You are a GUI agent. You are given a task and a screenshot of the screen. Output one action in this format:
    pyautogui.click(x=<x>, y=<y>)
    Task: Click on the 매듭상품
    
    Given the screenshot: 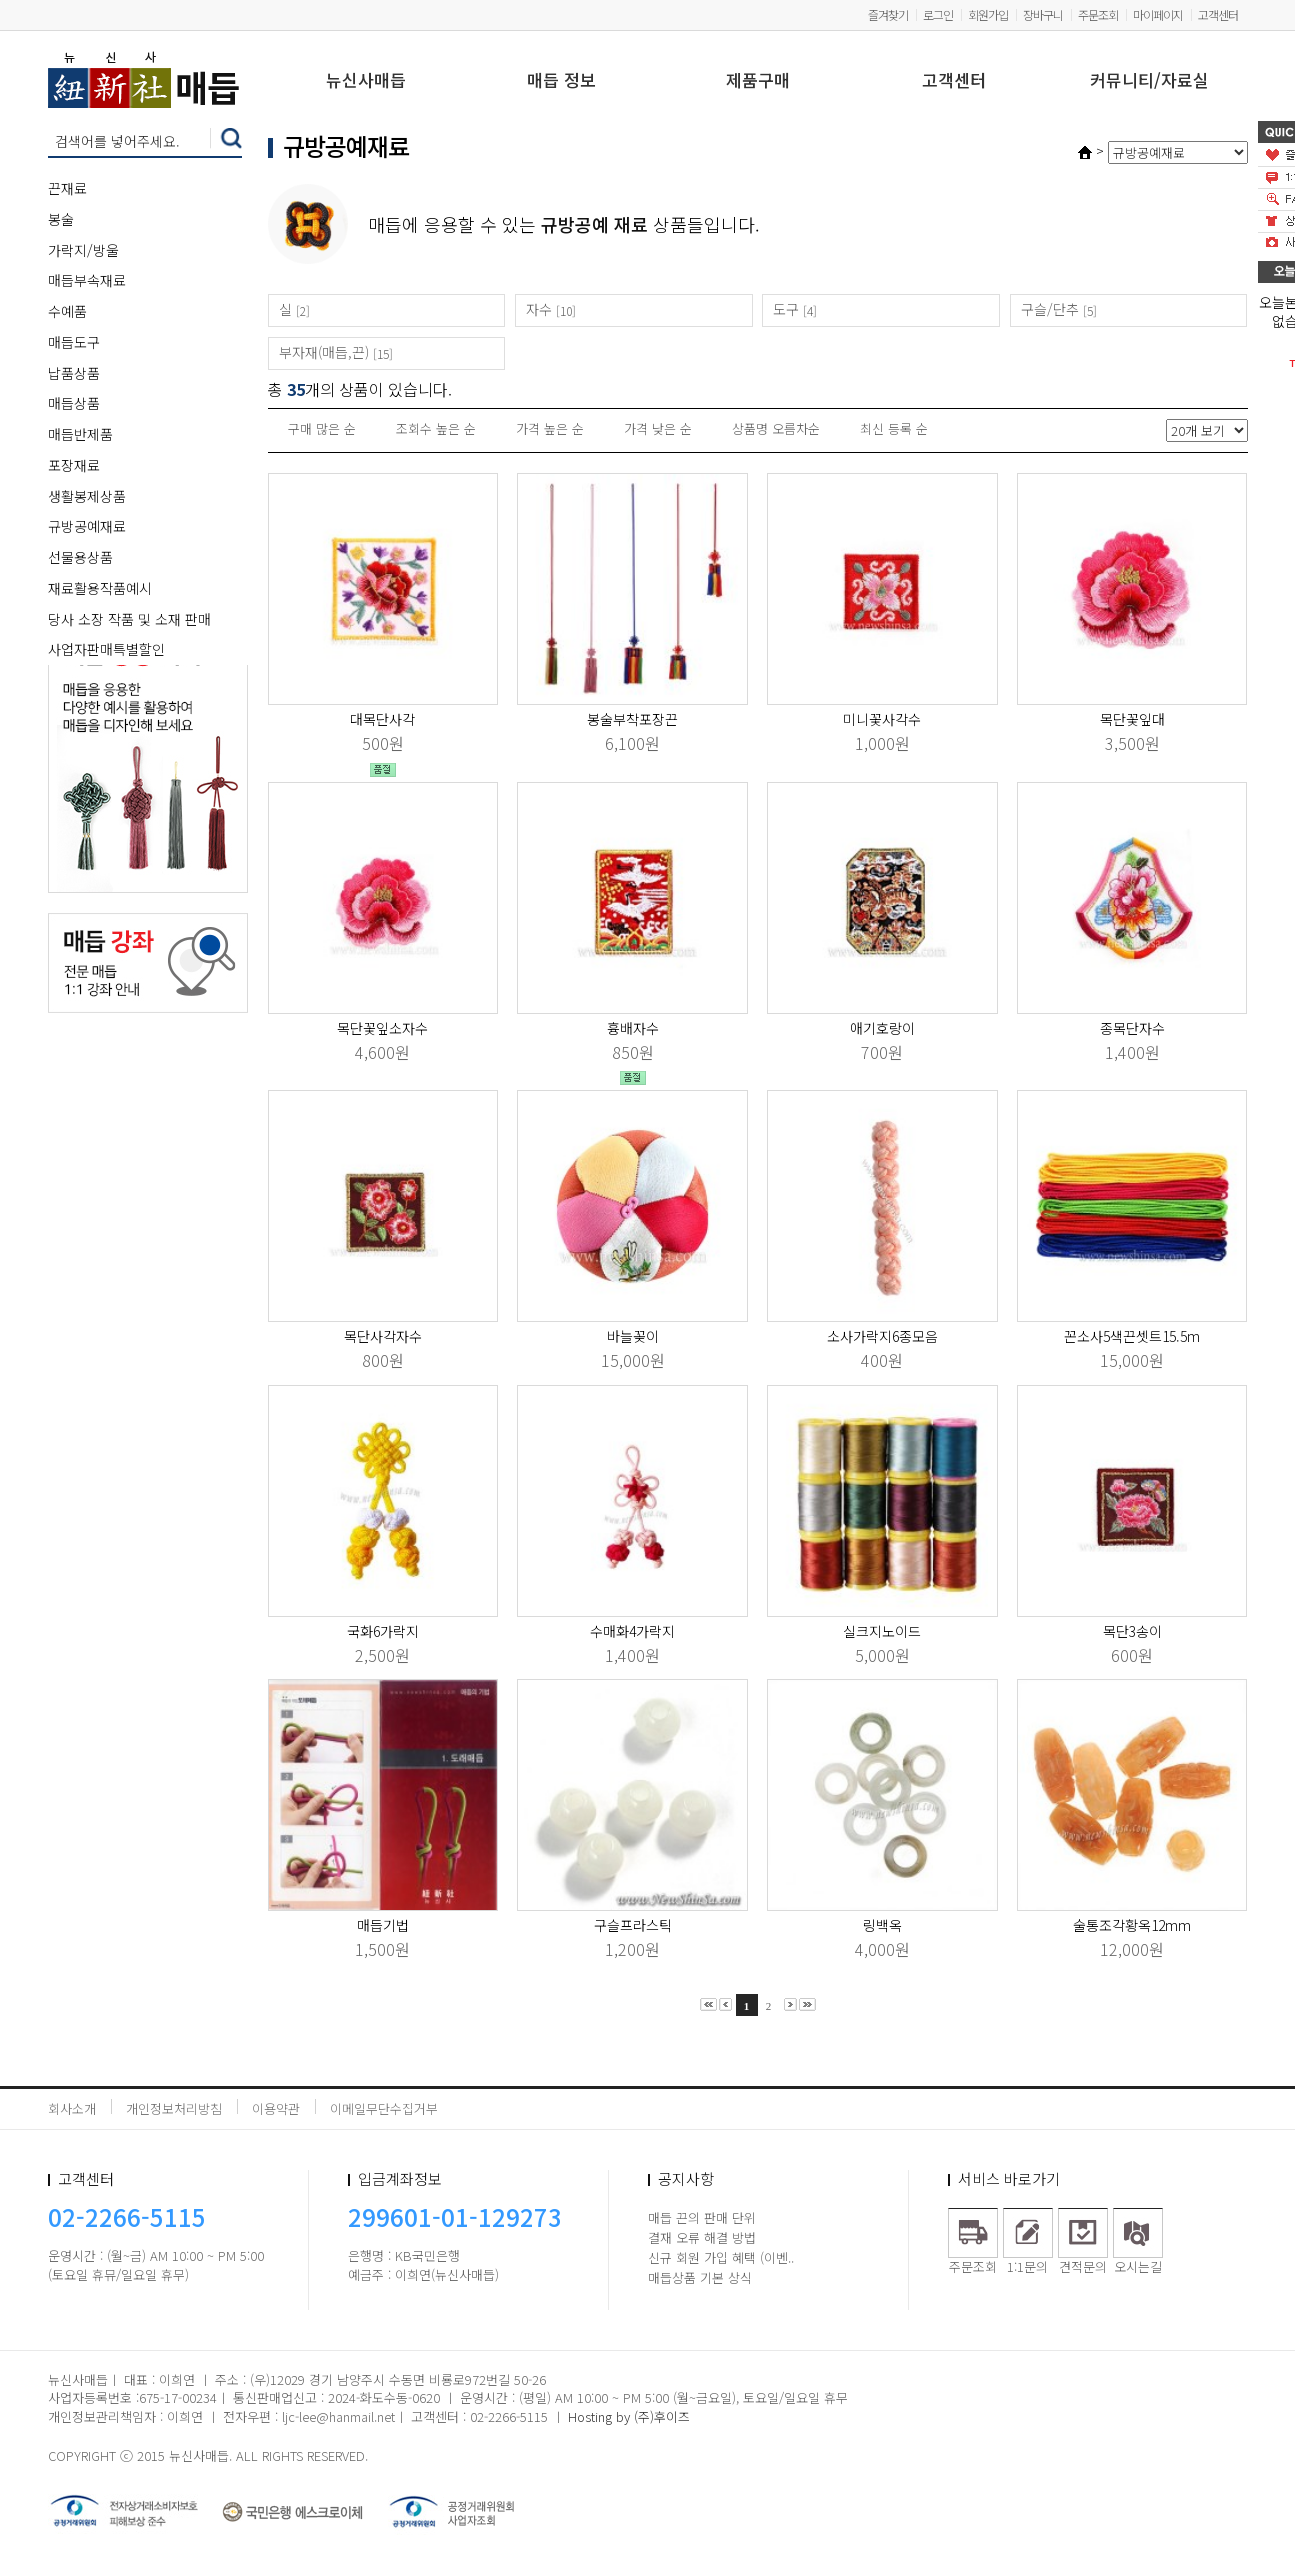 What is the action you would take?
    pyautogui.click(x=74, y=403)
    